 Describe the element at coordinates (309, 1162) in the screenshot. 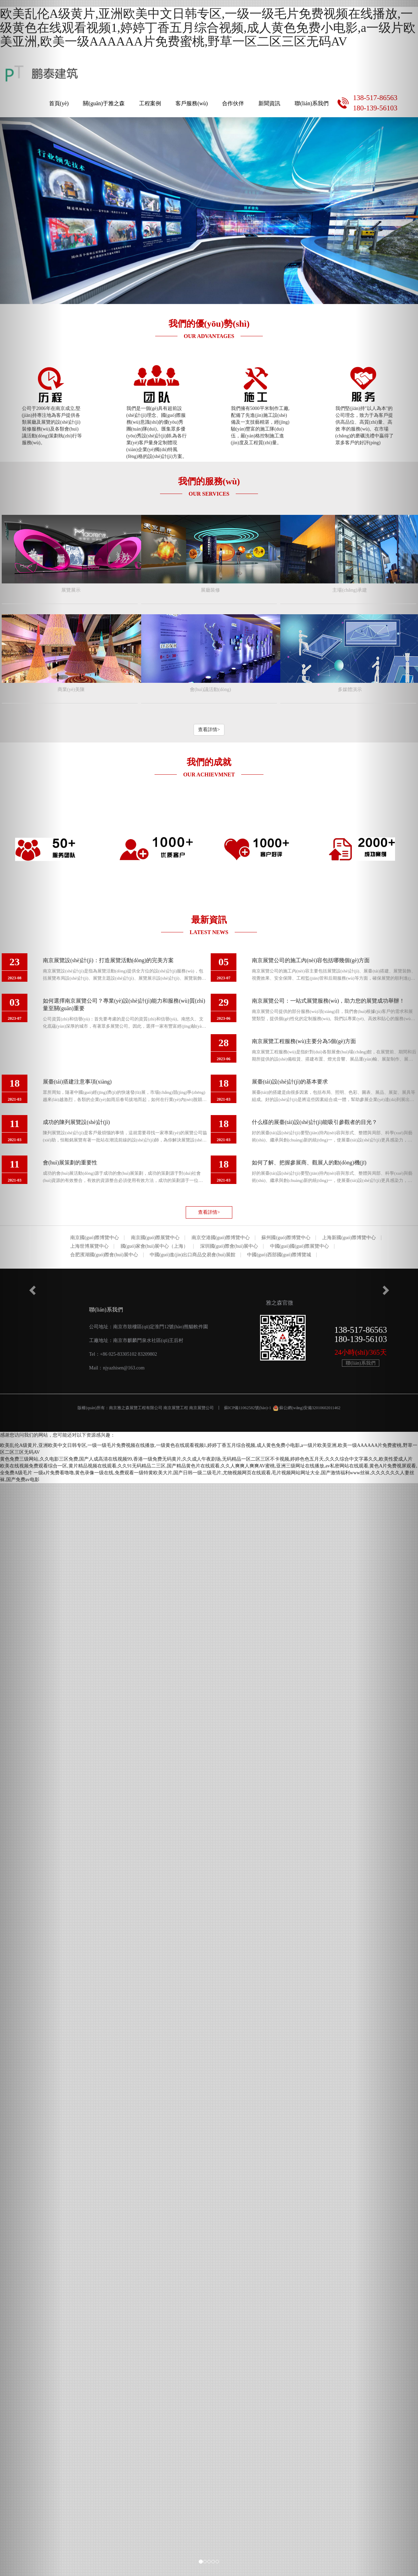

I see `如何了解、把握參展商、觀展人的動(dòng)機(jī)` at that location.